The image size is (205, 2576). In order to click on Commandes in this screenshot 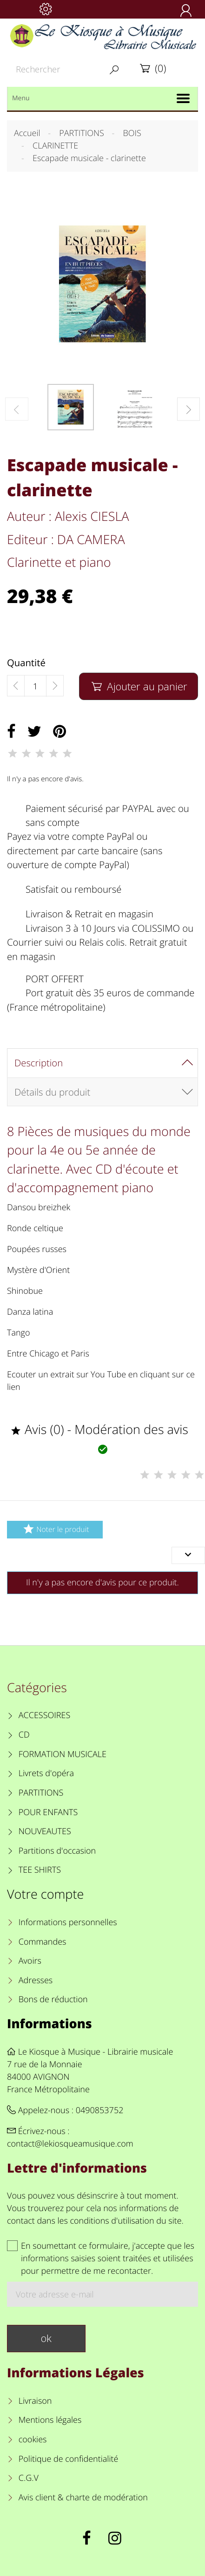, I will do `click(42, 1941)`.